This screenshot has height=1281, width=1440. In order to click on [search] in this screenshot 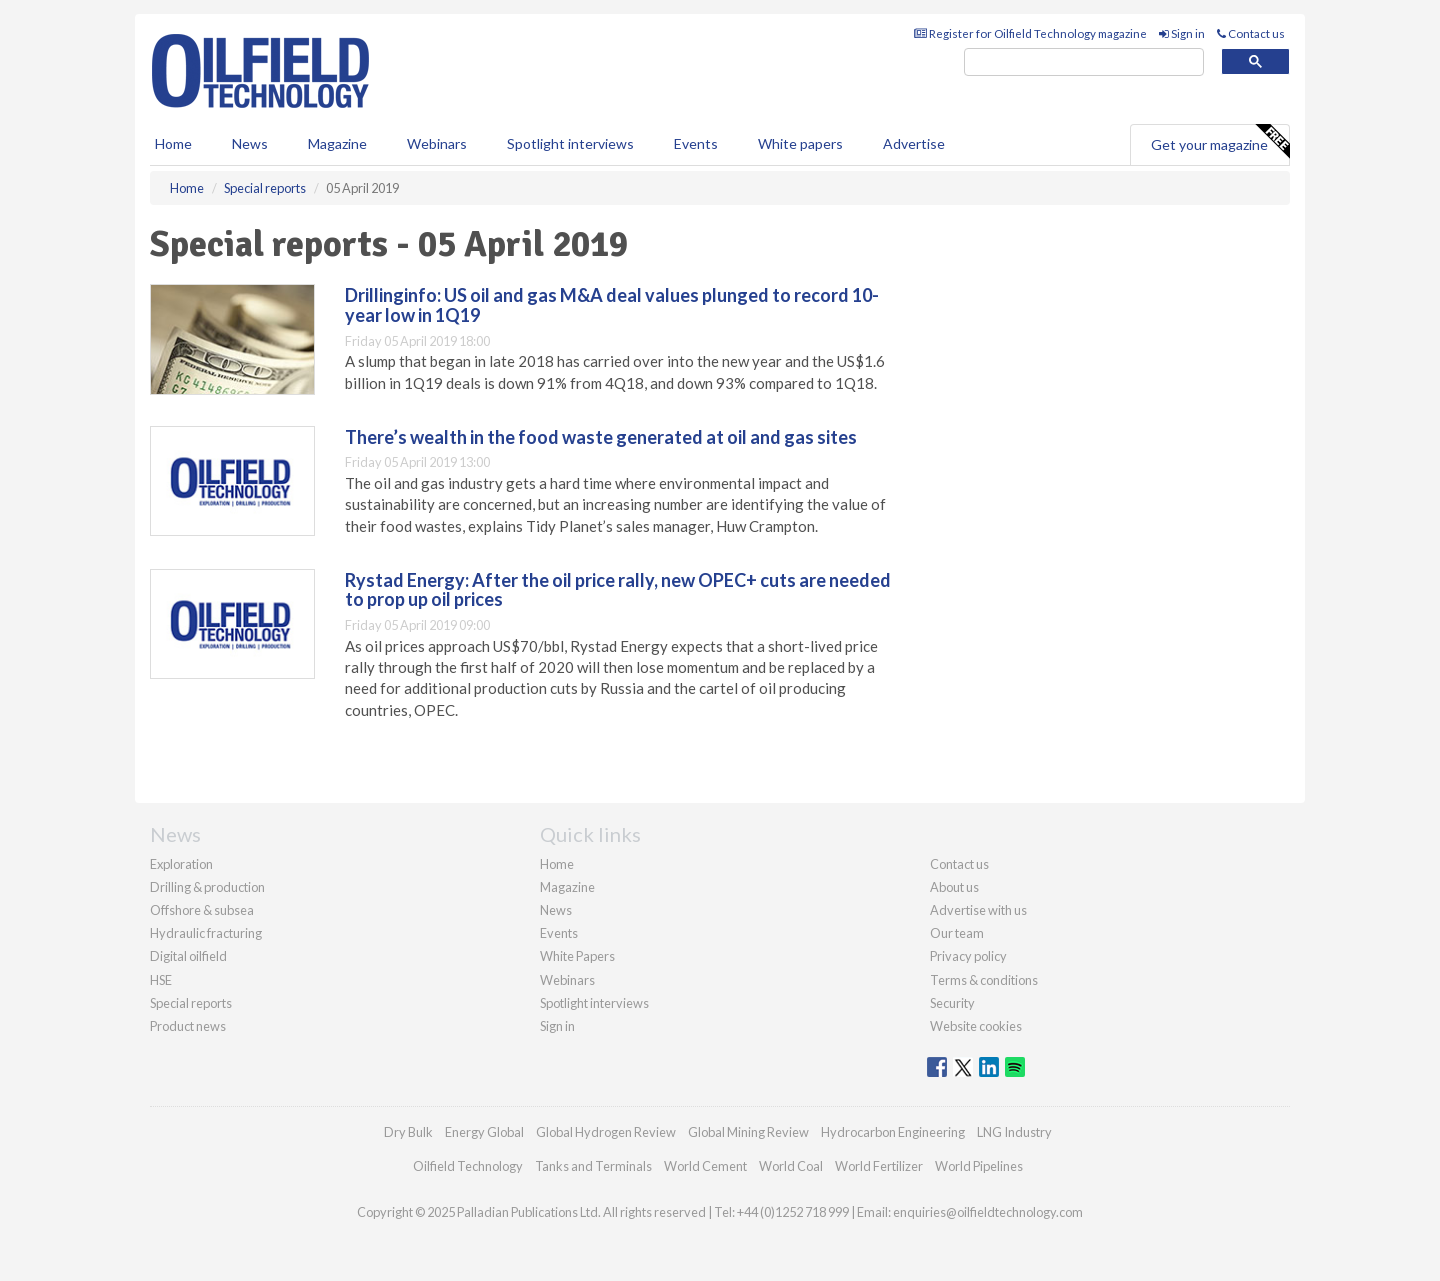, I will do `click(1084, 62)`.